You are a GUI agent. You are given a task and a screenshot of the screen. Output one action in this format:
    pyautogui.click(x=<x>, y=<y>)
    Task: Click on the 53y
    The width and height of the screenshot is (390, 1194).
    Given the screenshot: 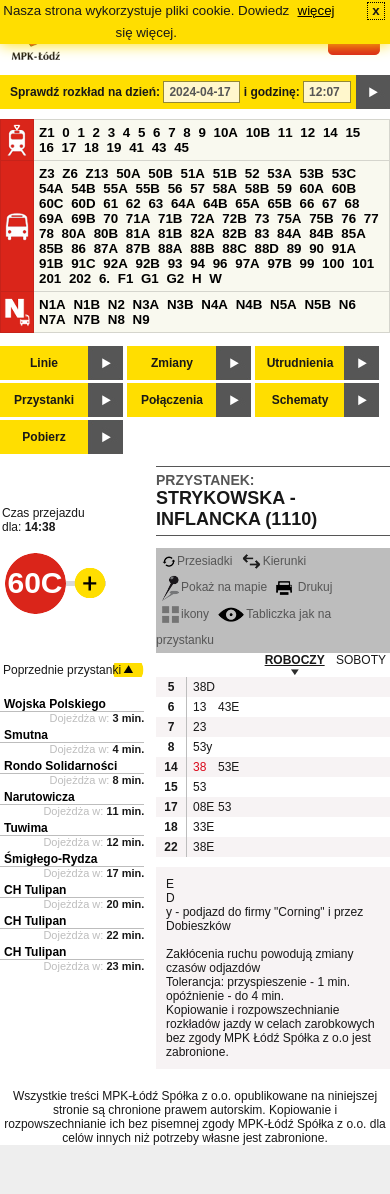 What is the action you would take?
    pyautogui.click(x=202, y=747)
    